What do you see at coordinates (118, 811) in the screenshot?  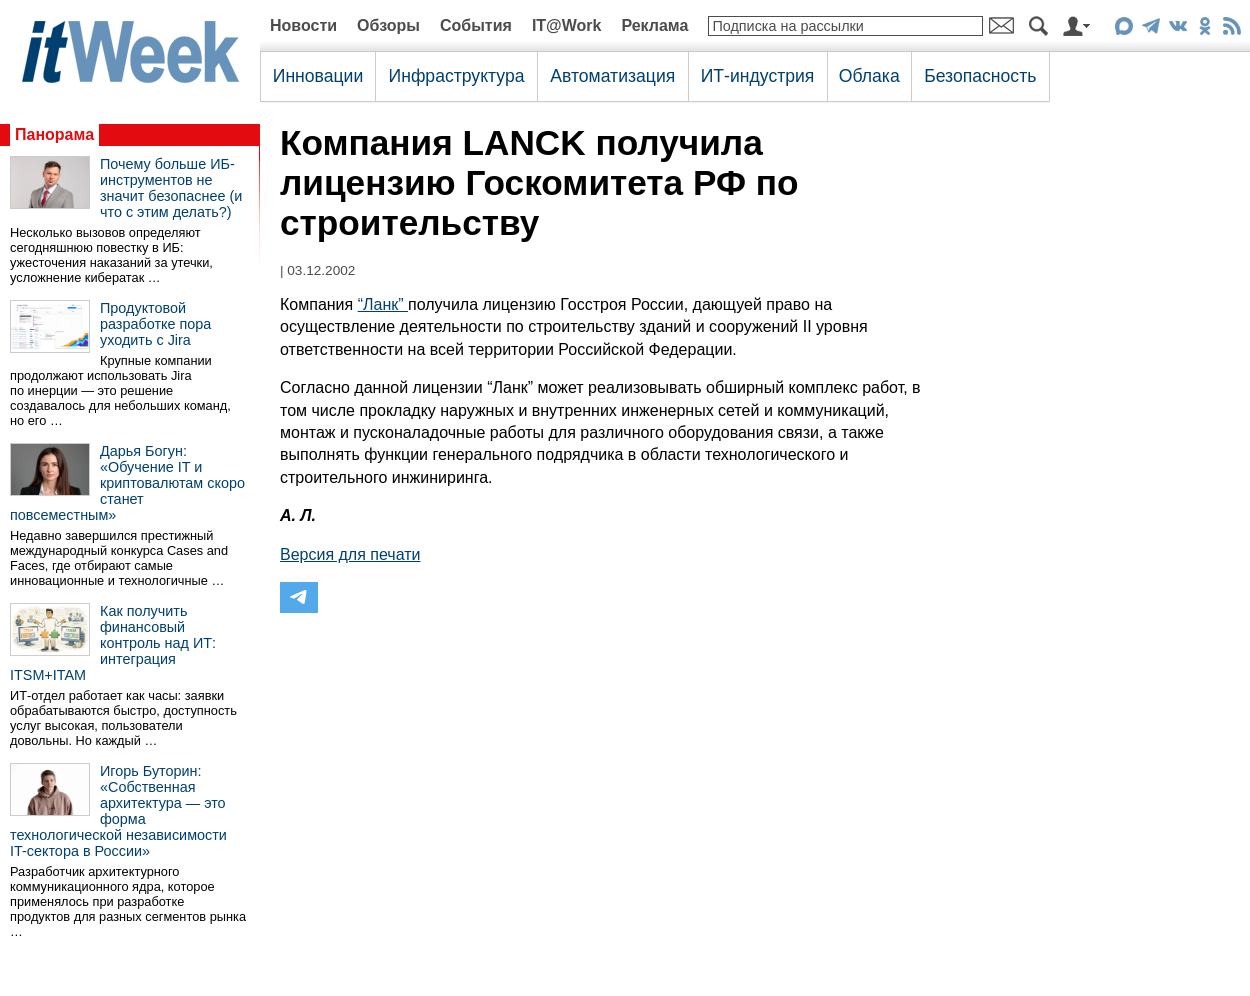 I see `Игорь Буторин: «Собственная архитектура — это форма технологической независимости IT-сектора в России»` at bounding box center [118, 811].